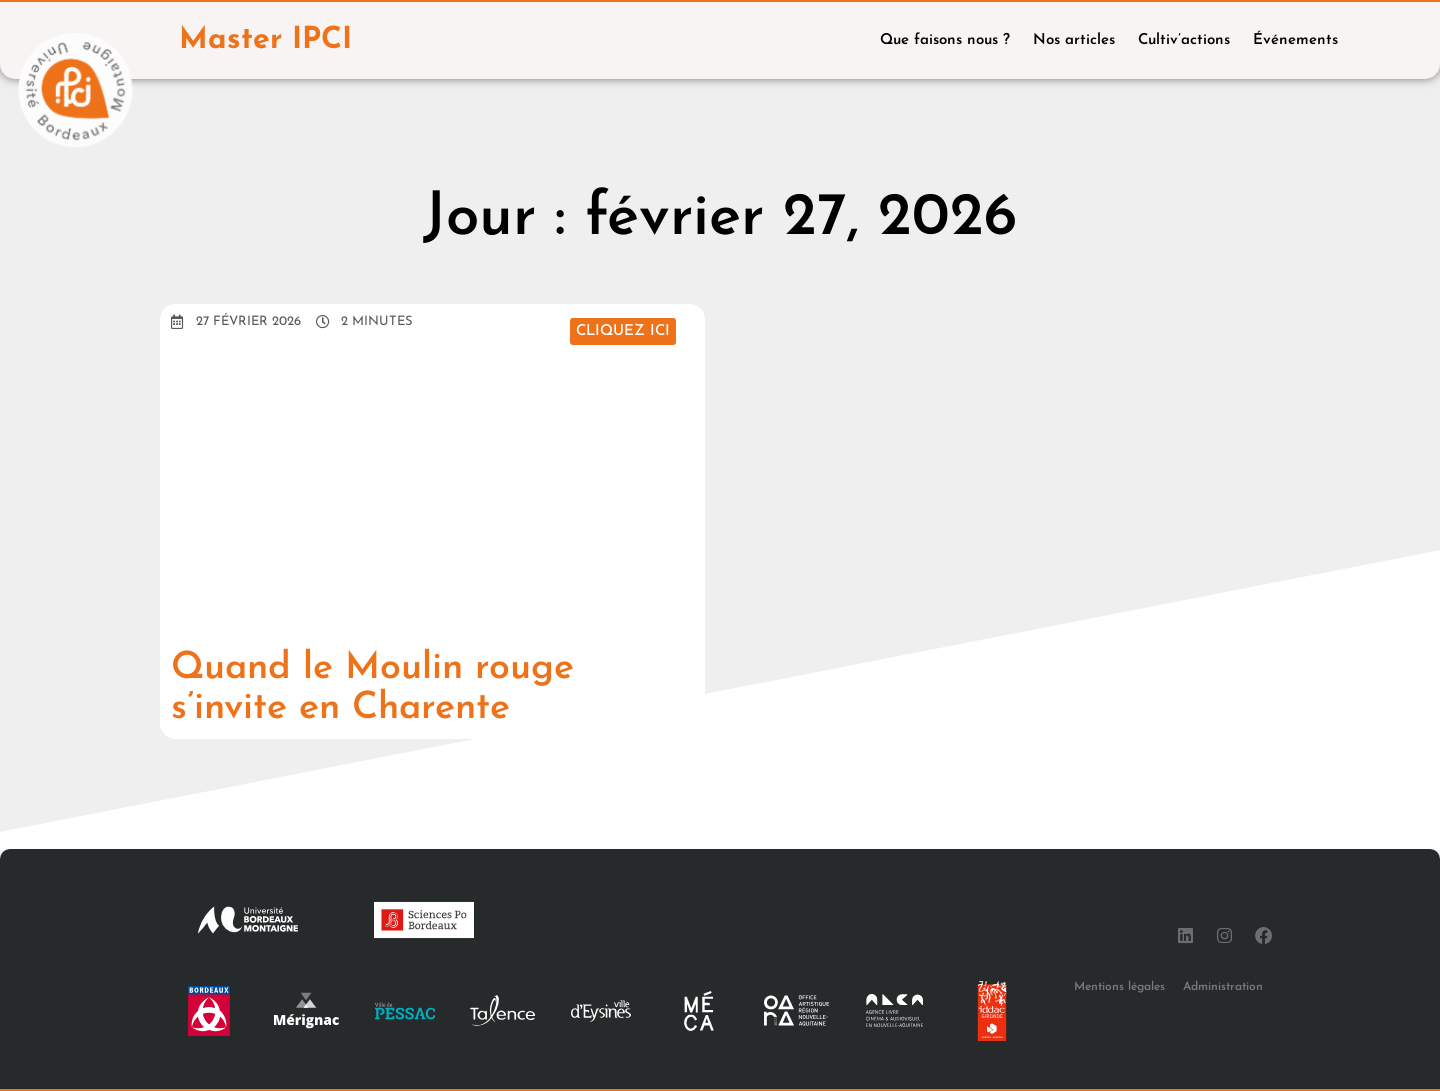 The height and width of the screenshot is (1091, 1440). Describe the element at coordinates (1223, 987) in the screenshot. I see `Administration` at that location.